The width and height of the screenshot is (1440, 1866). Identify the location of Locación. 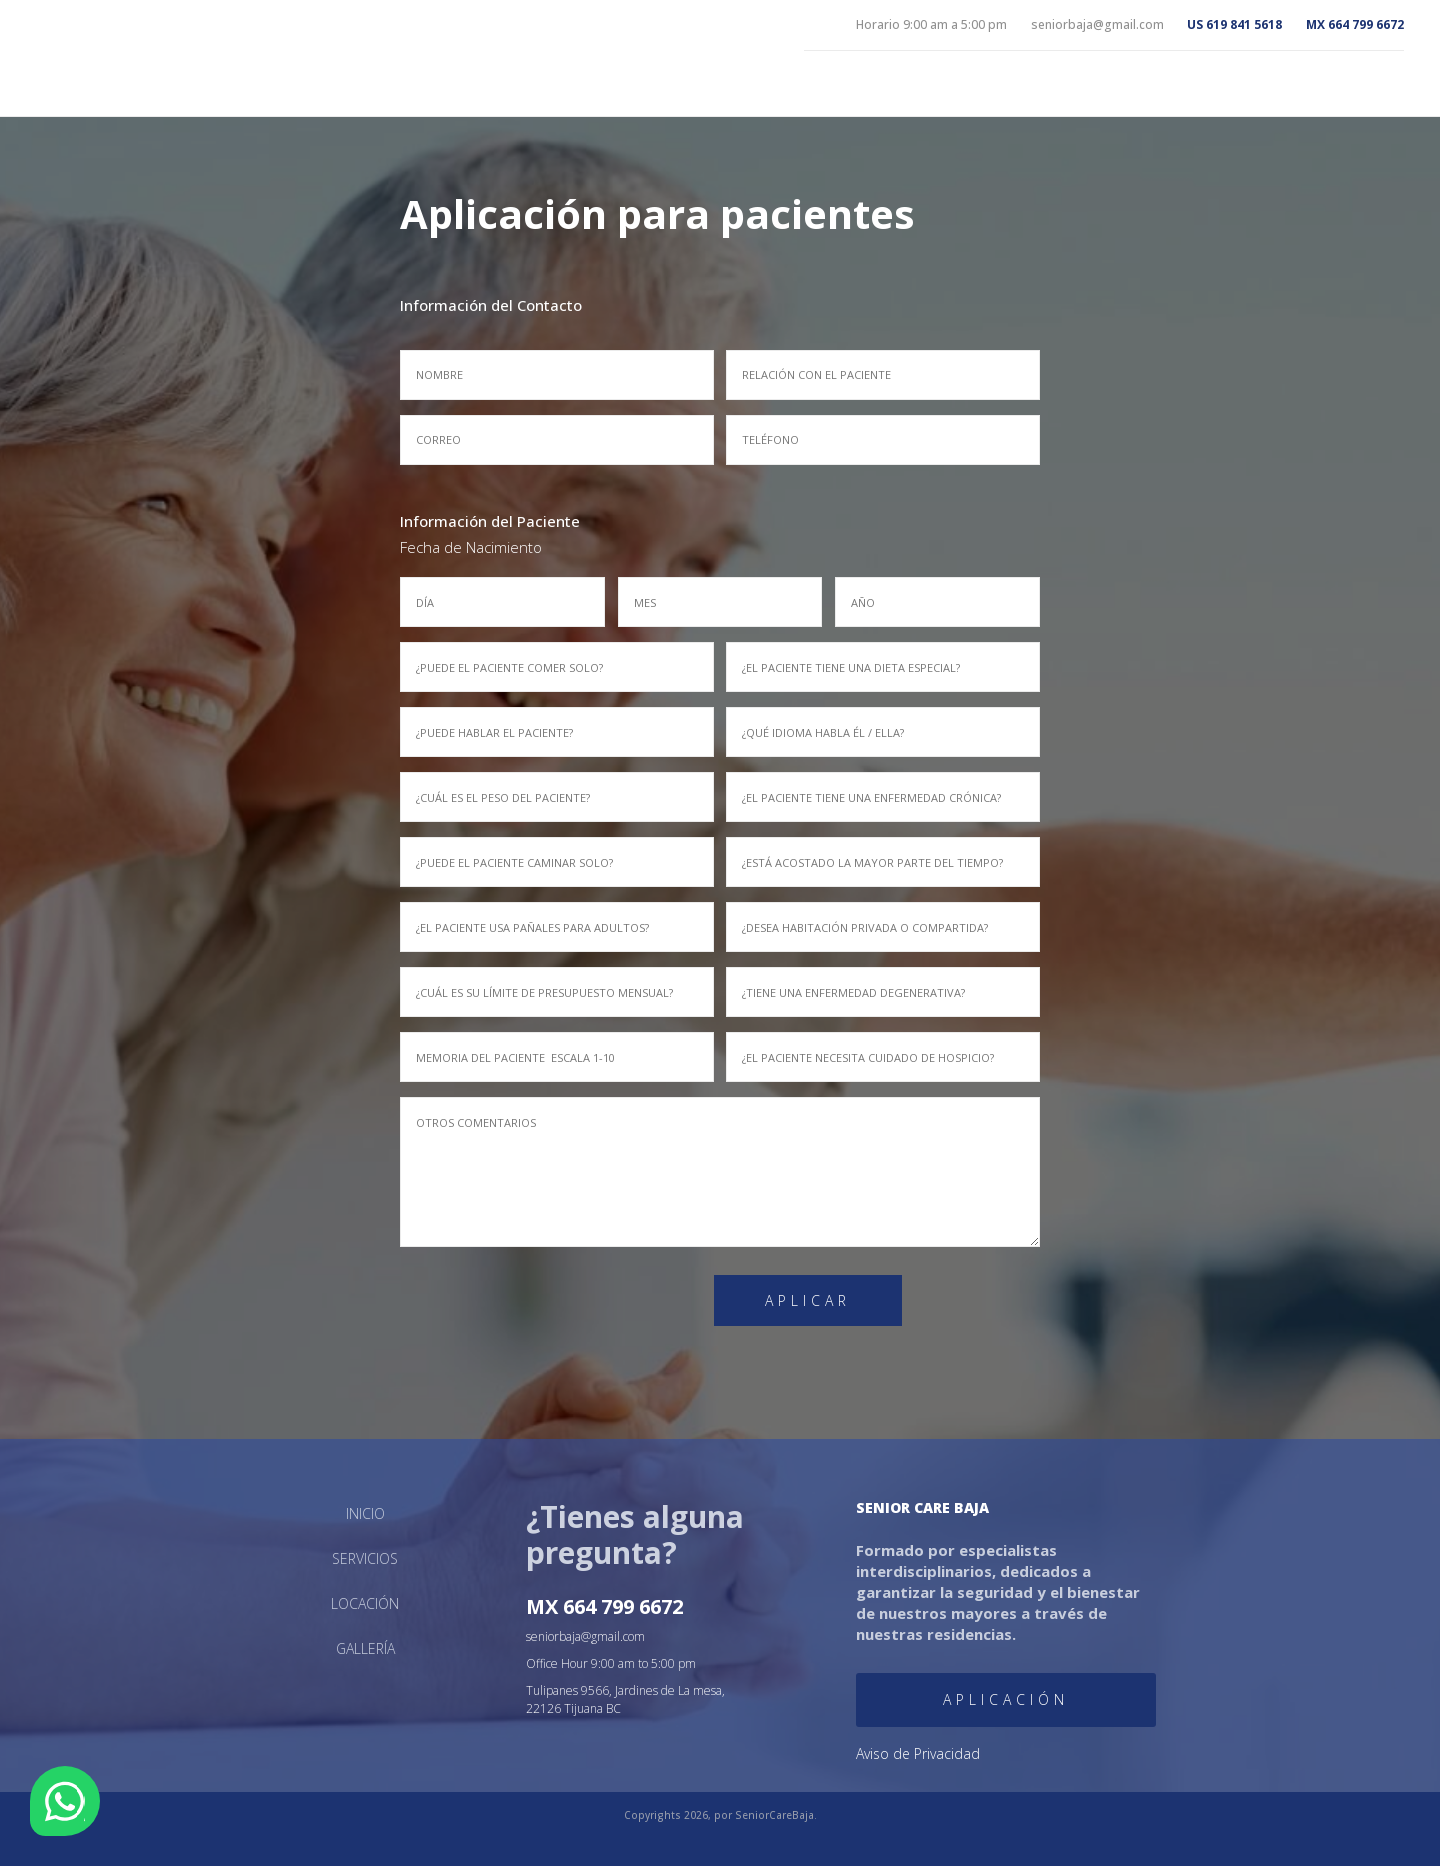
(1322, 85).